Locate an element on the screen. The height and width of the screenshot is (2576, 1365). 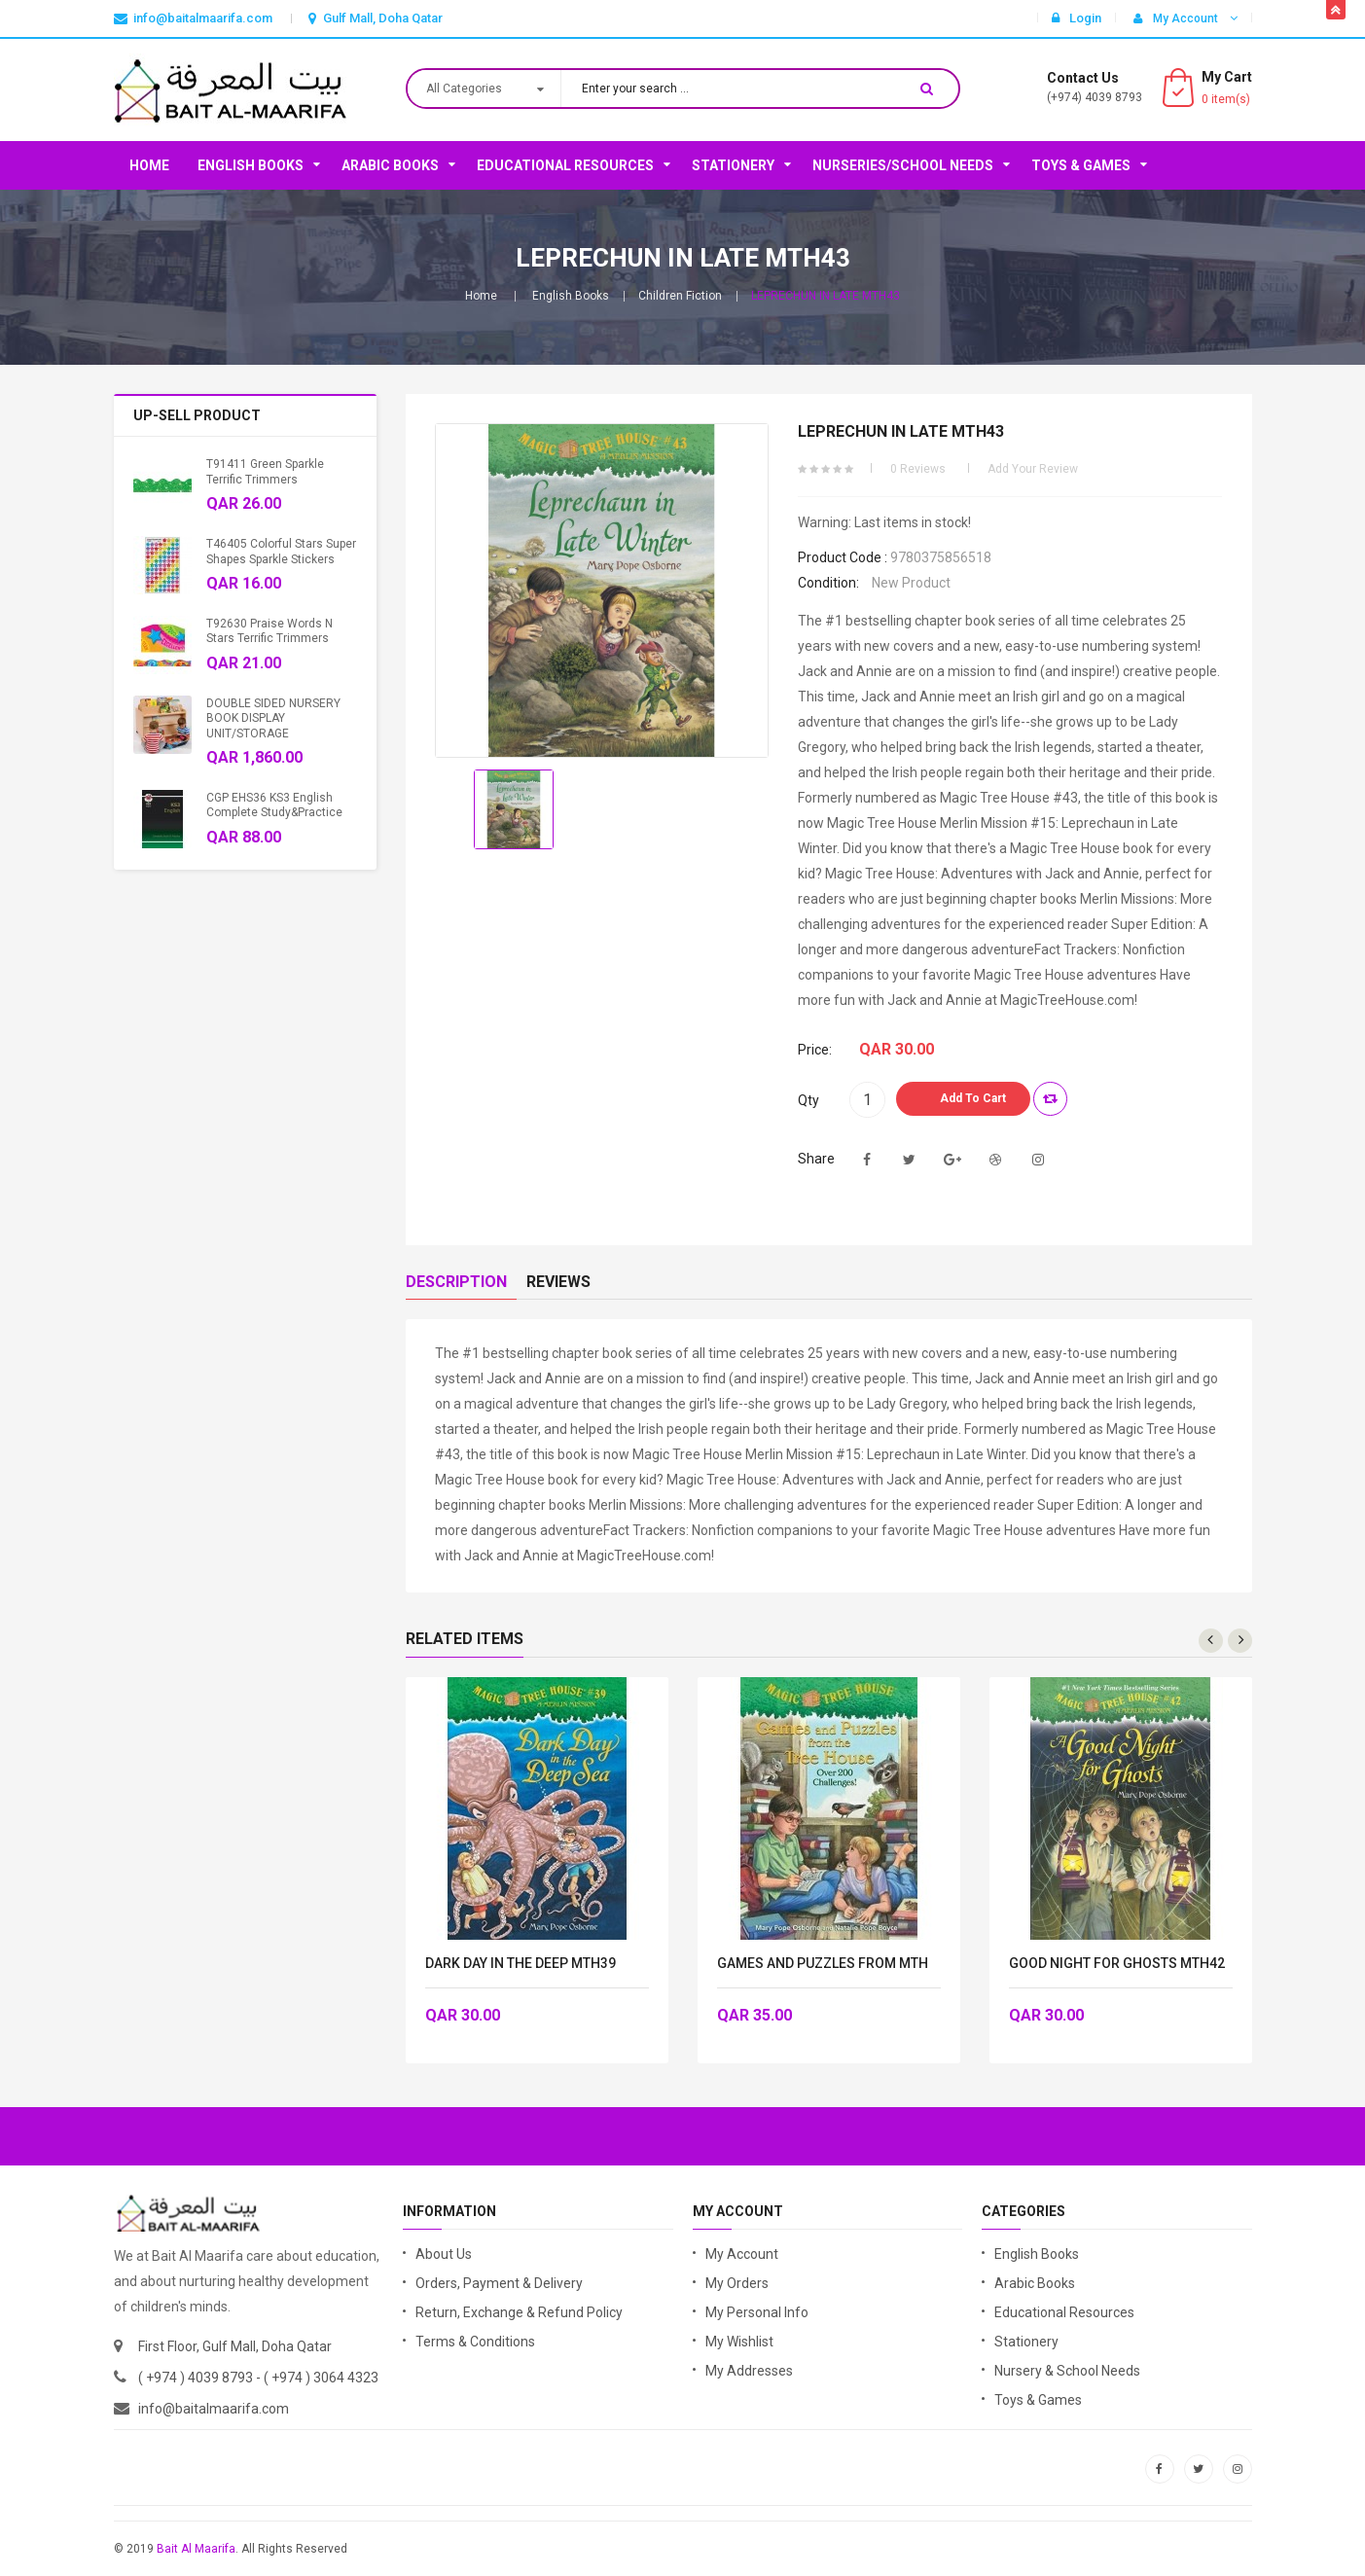
Product code : is located at coordinates (842, 557).